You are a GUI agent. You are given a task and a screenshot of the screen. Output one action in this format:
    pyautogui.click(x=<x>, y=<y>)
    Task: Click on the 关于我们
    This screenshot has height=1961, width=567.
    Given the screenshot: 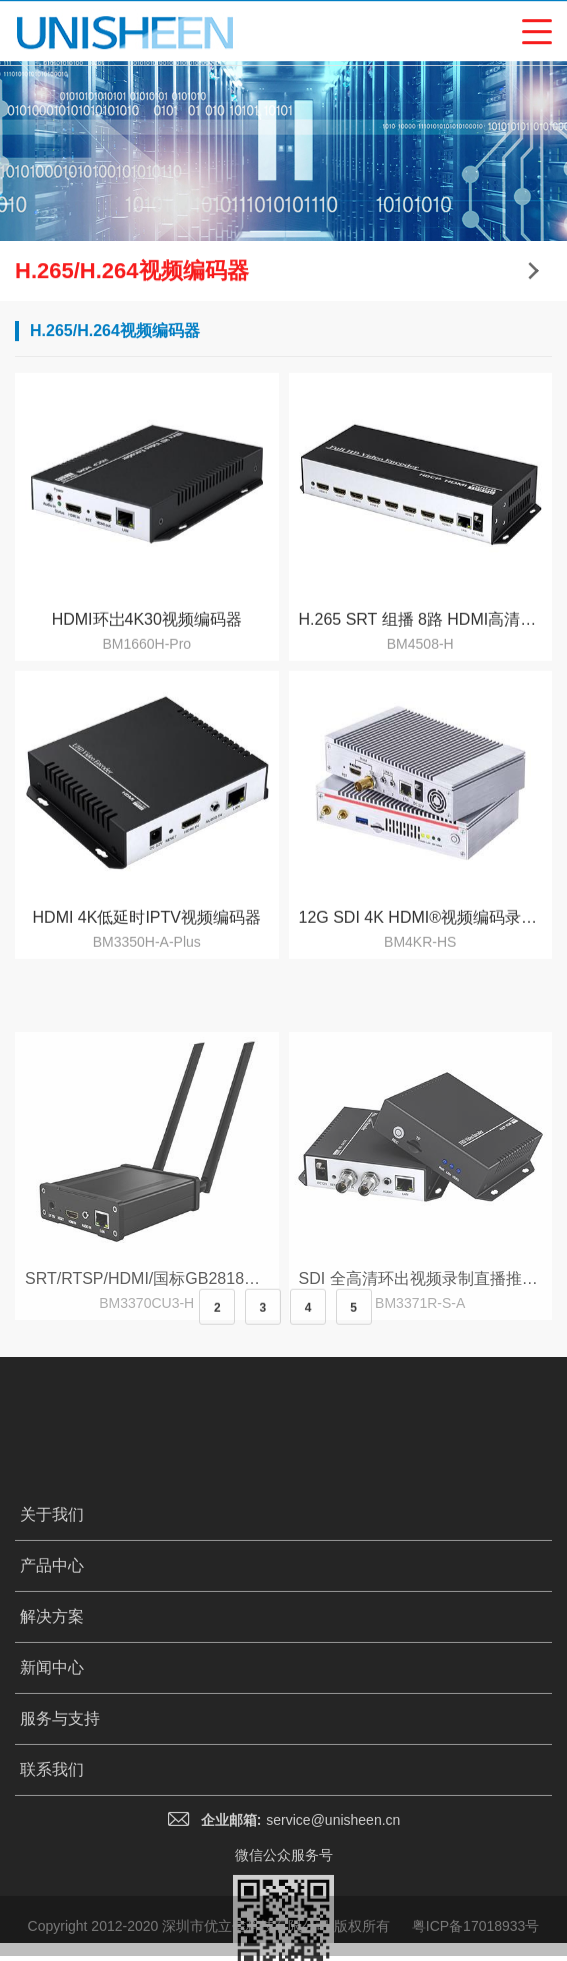 What is the action you would take?
    pyautogui.click(x=52, y=1657)
    